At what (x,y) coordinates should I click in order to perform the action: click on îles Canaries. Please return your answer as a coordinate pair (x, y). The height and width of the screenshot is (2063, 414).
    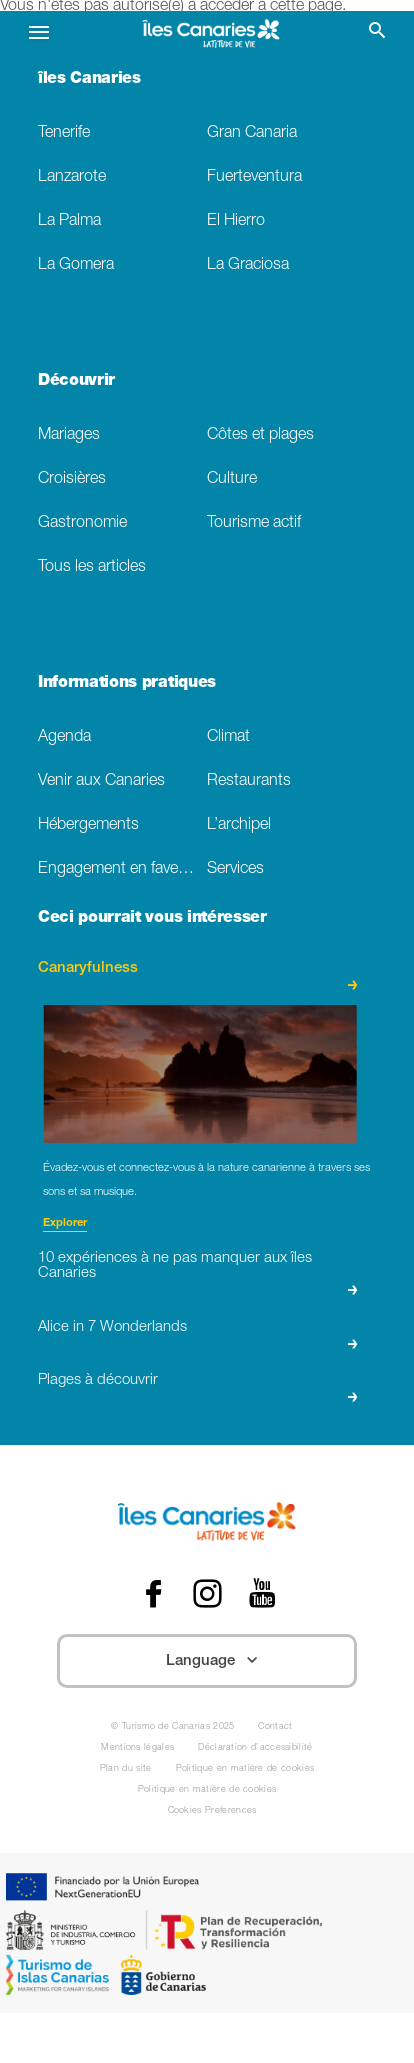
    Looking at the image, I should click on (89, 80).